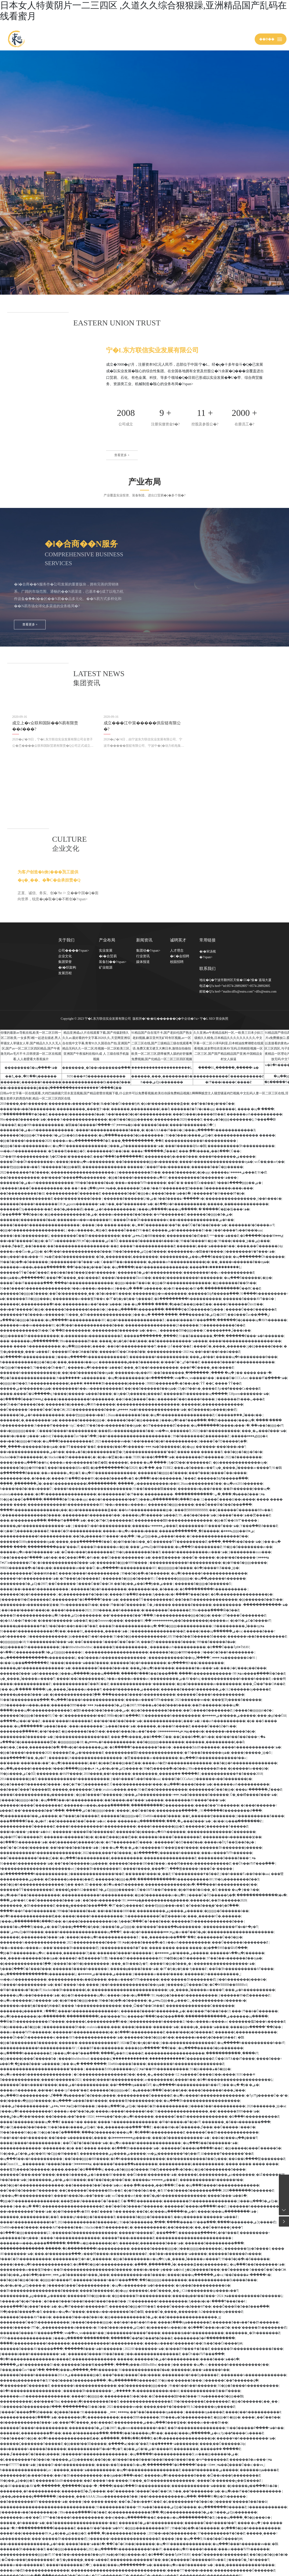 This screenshot has height=2576, width=289. Describe the element at coordinates (30, 1895) in the screenshot. I see `�պ�a��ëƬ��Ʒ����������` at that location.